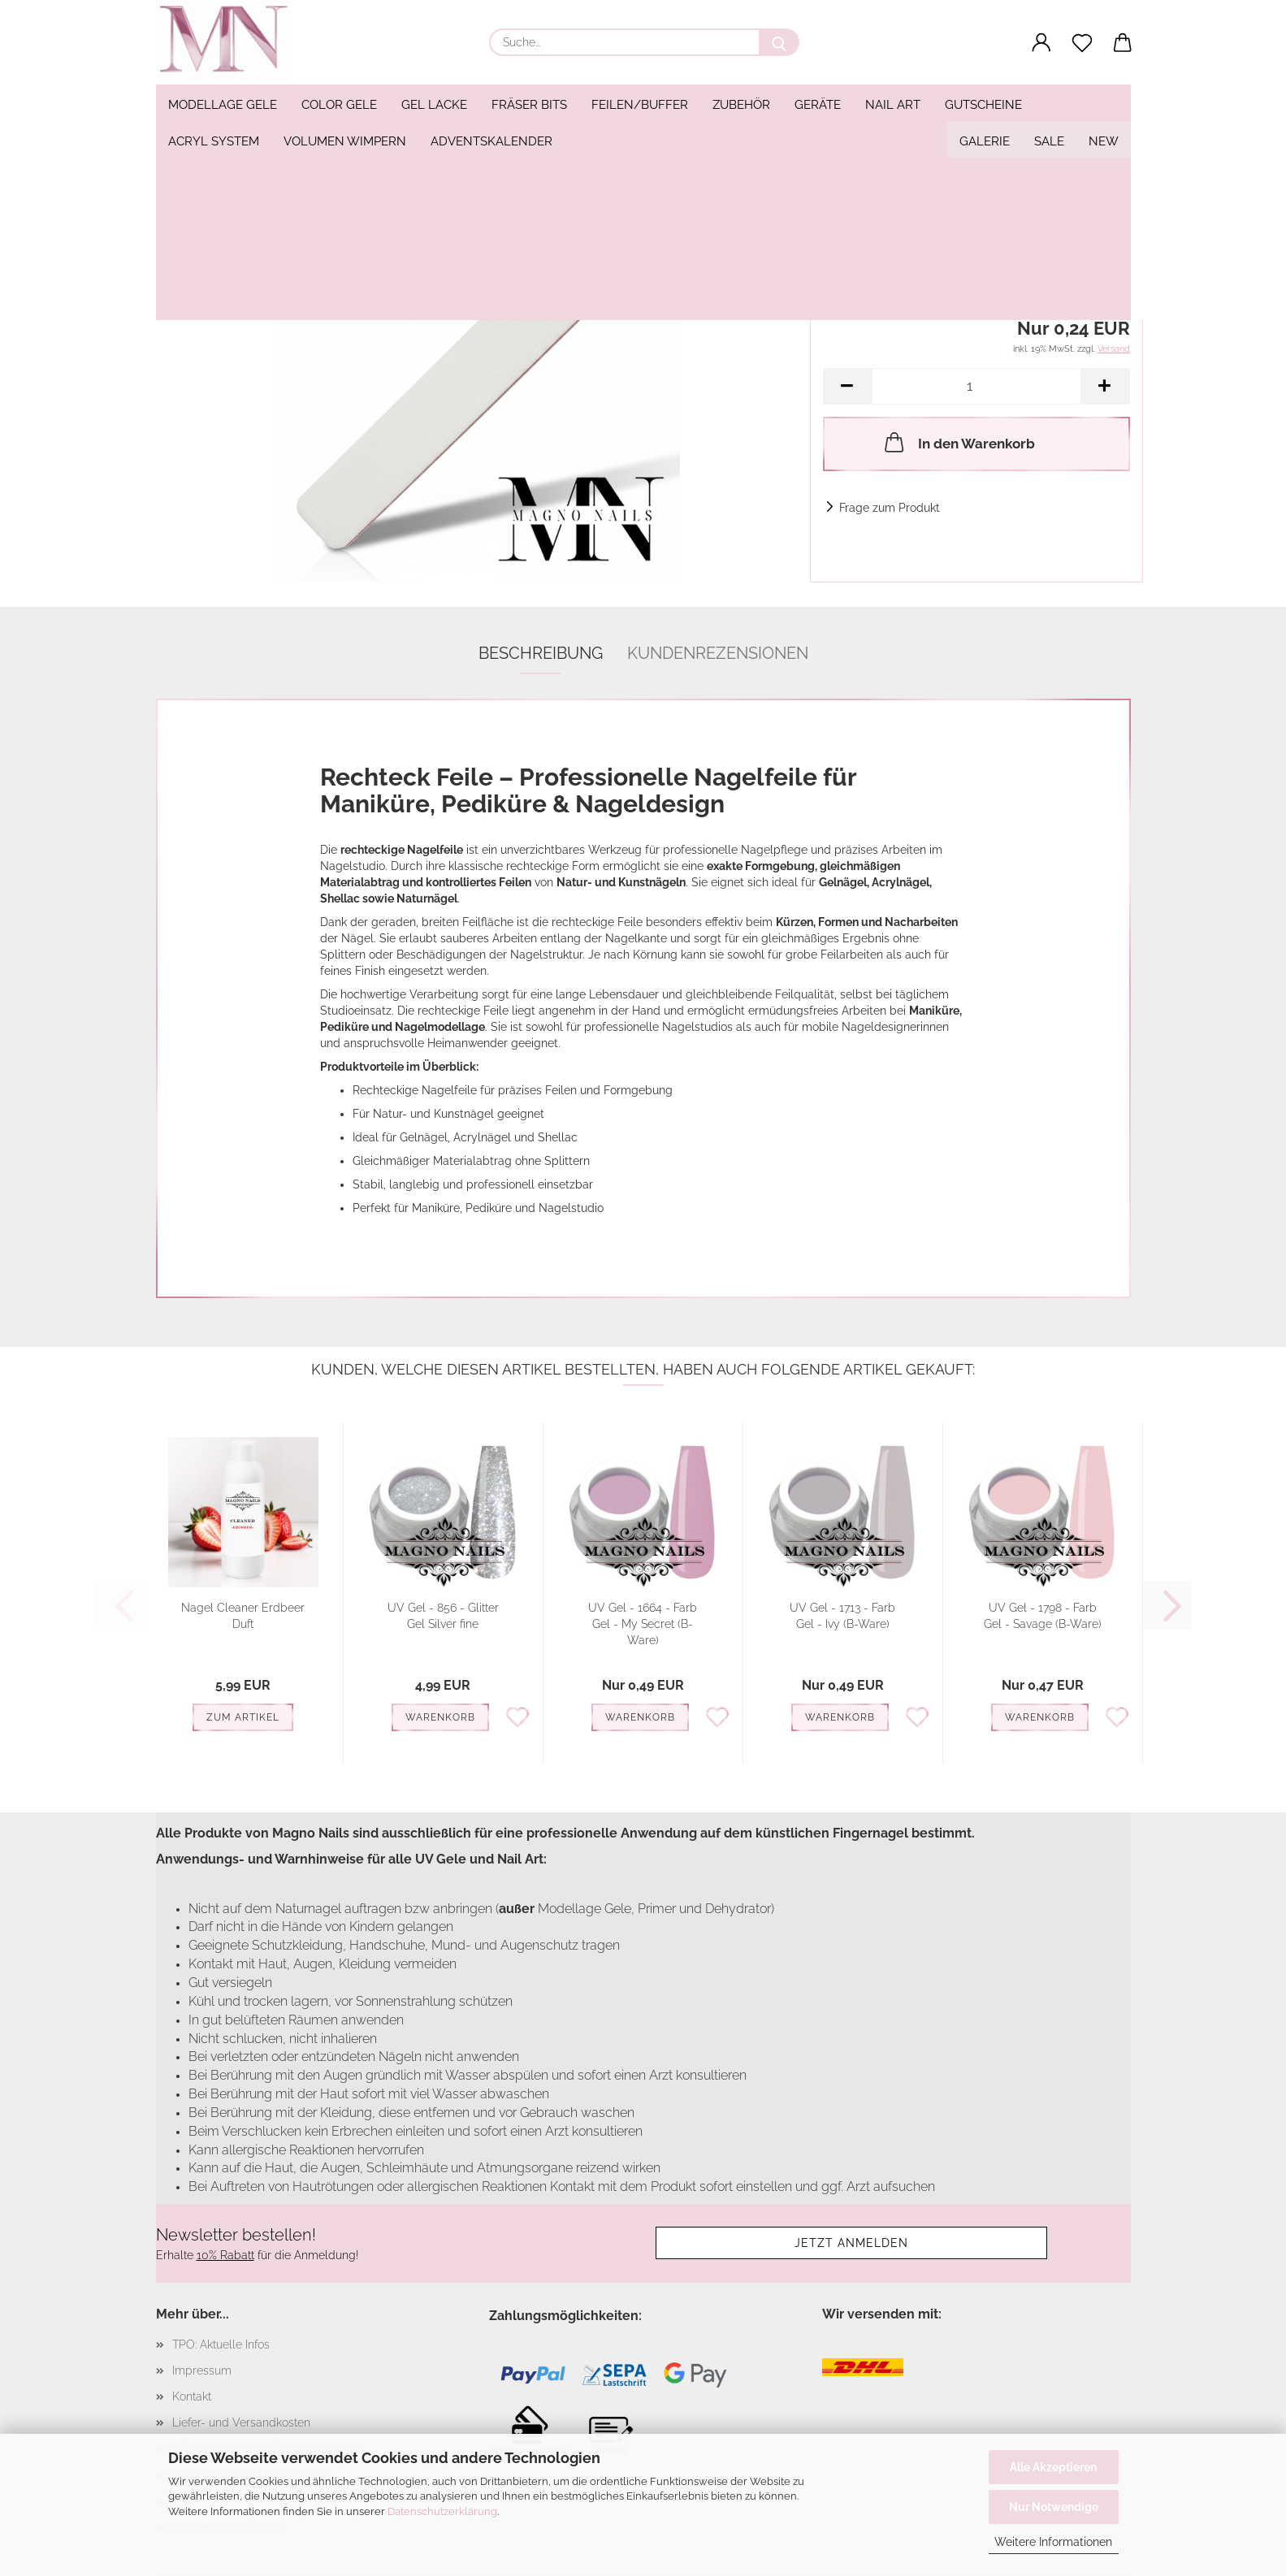 The height and width of the screenshot is (2576, 1286). I want to click on UV Gel - 1798 - Farb Gel - Savage (B-Ware), so click(1043, 1615).